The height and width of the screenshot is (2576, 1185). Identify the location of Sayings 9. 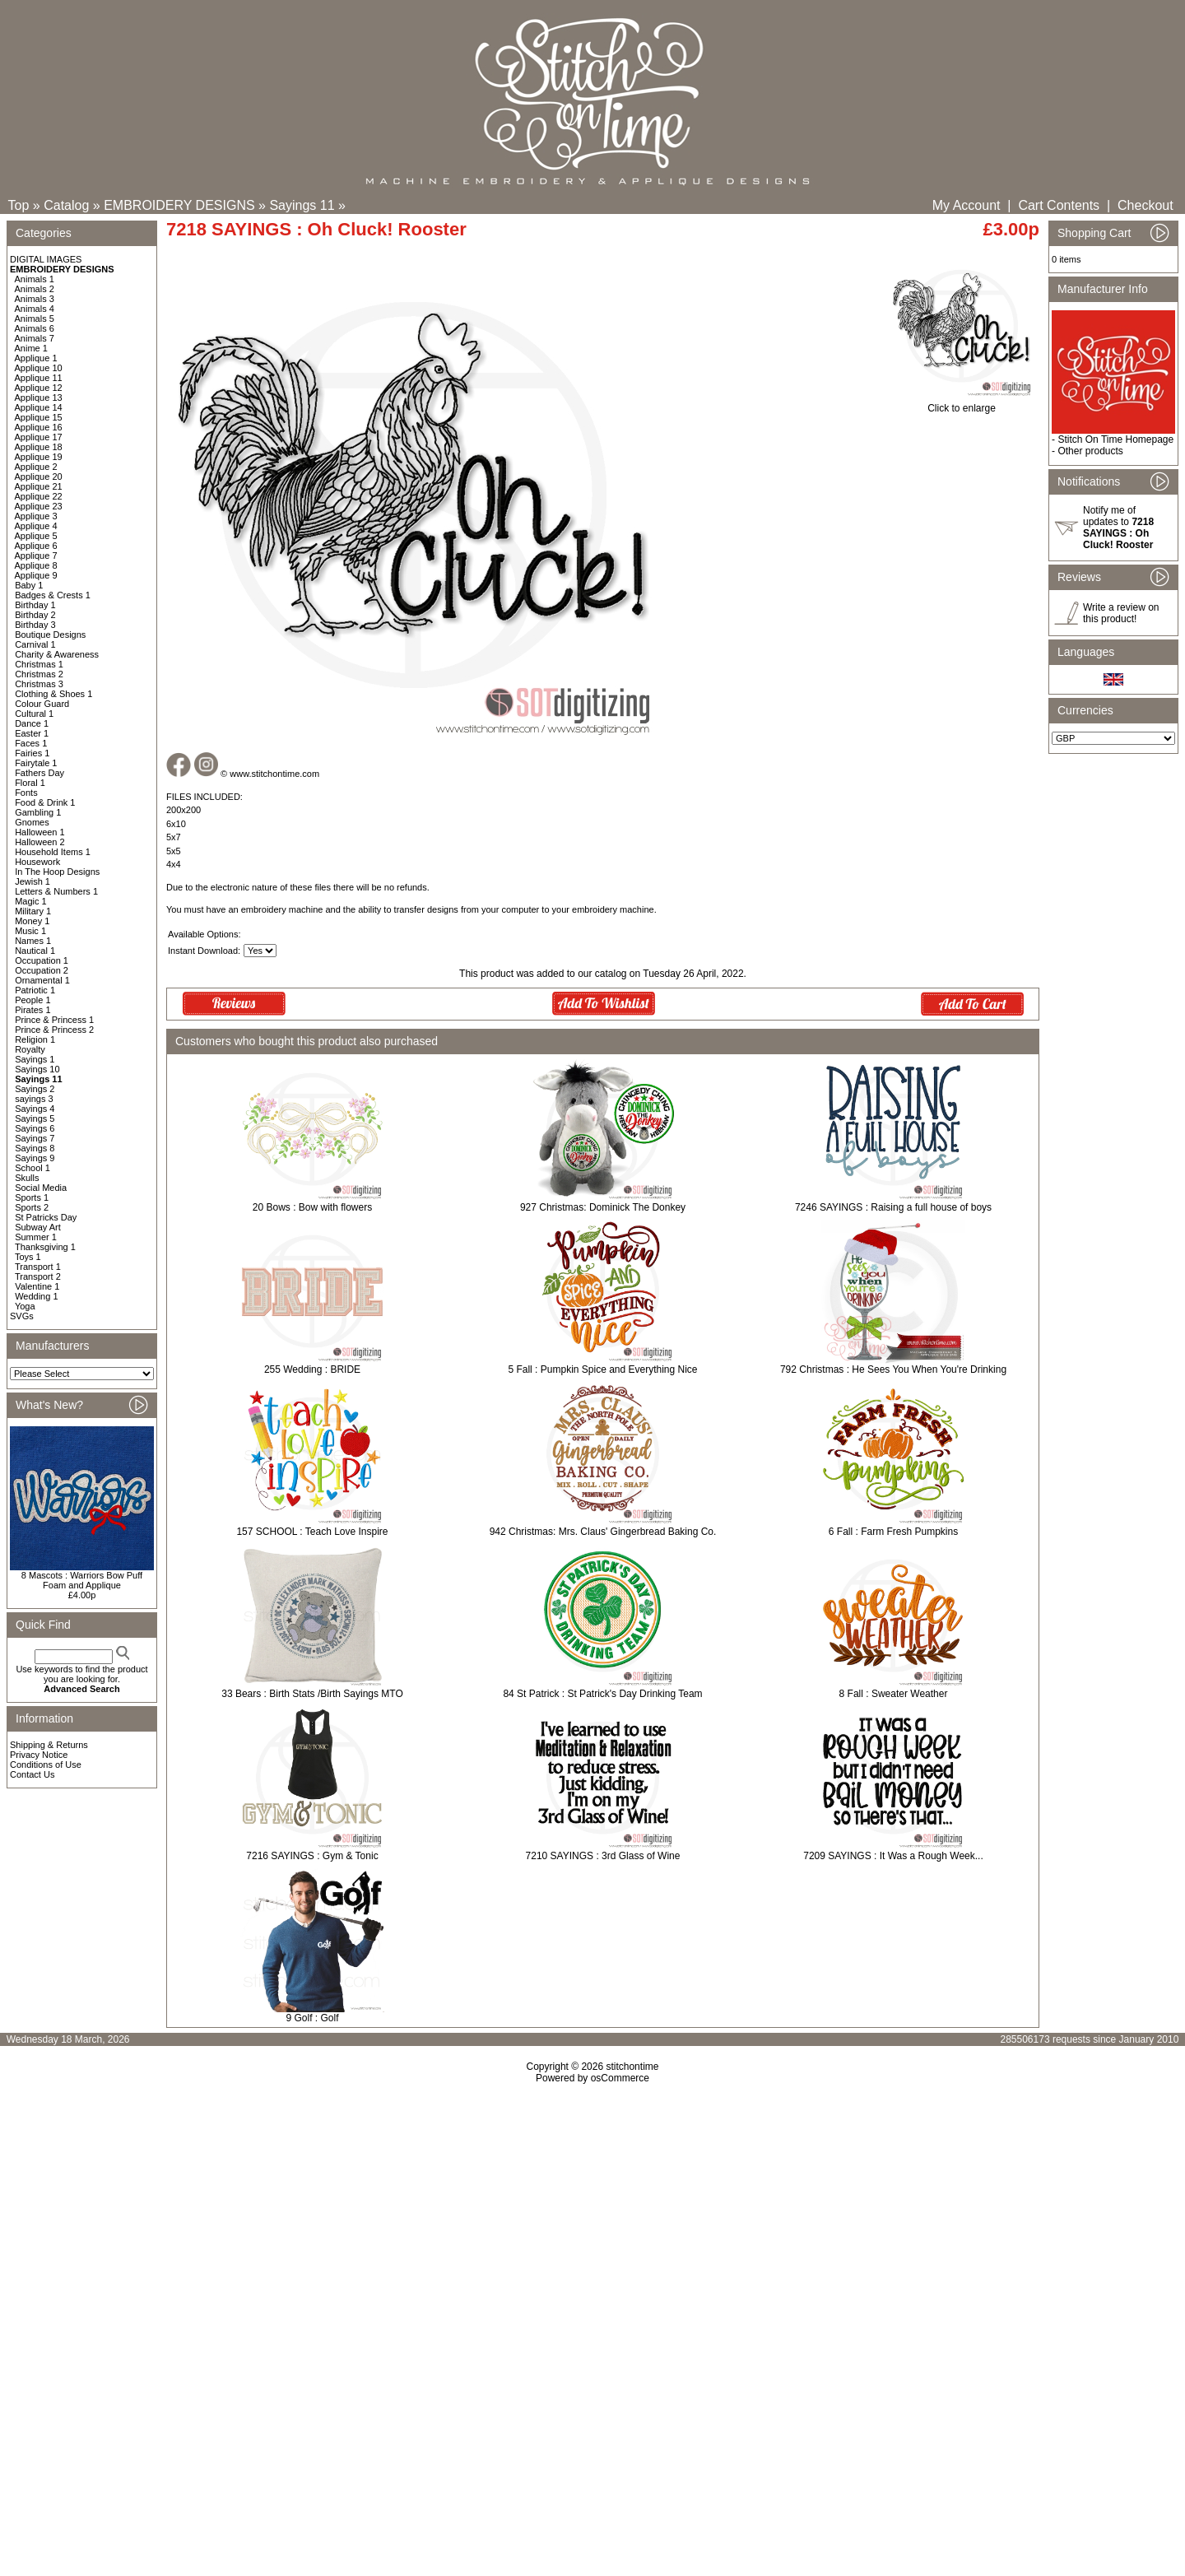
(34, 1158).